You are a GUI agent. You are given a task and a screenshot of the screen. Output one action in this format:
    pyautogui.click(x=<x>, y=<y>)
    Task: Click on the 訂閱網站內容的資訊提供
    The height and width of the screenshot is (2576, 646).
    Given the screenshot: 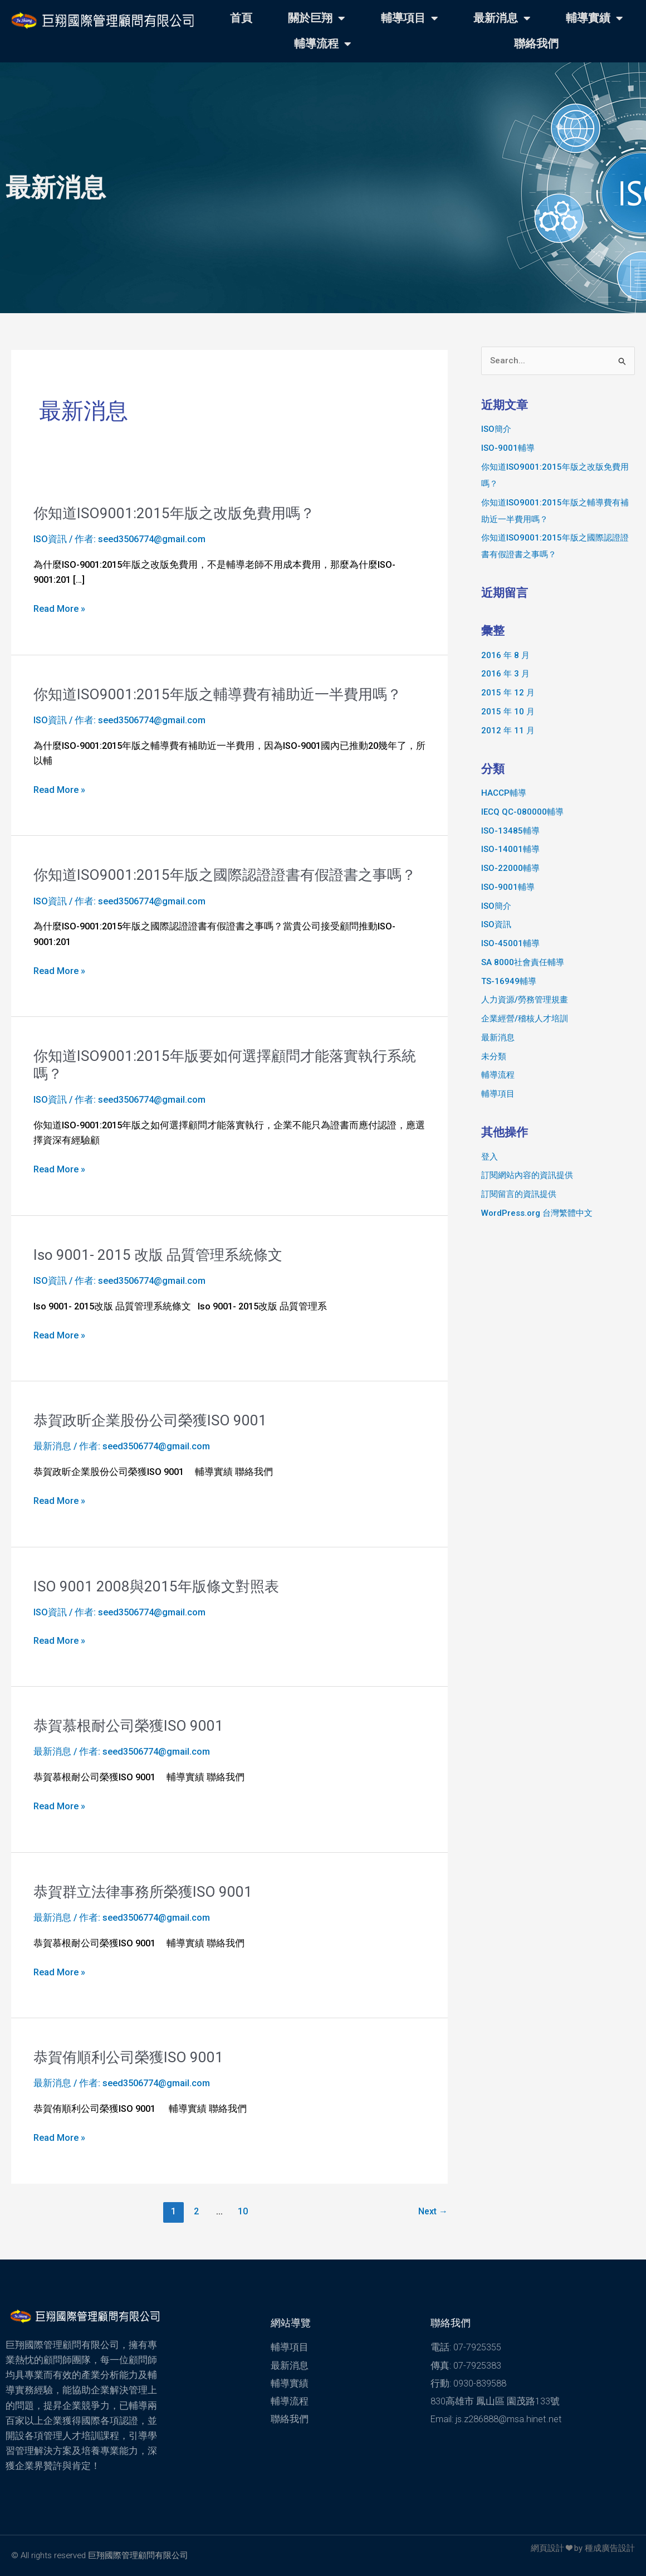 What is the action you would take?
    pyautogui.click(x=527, y=1175)
    